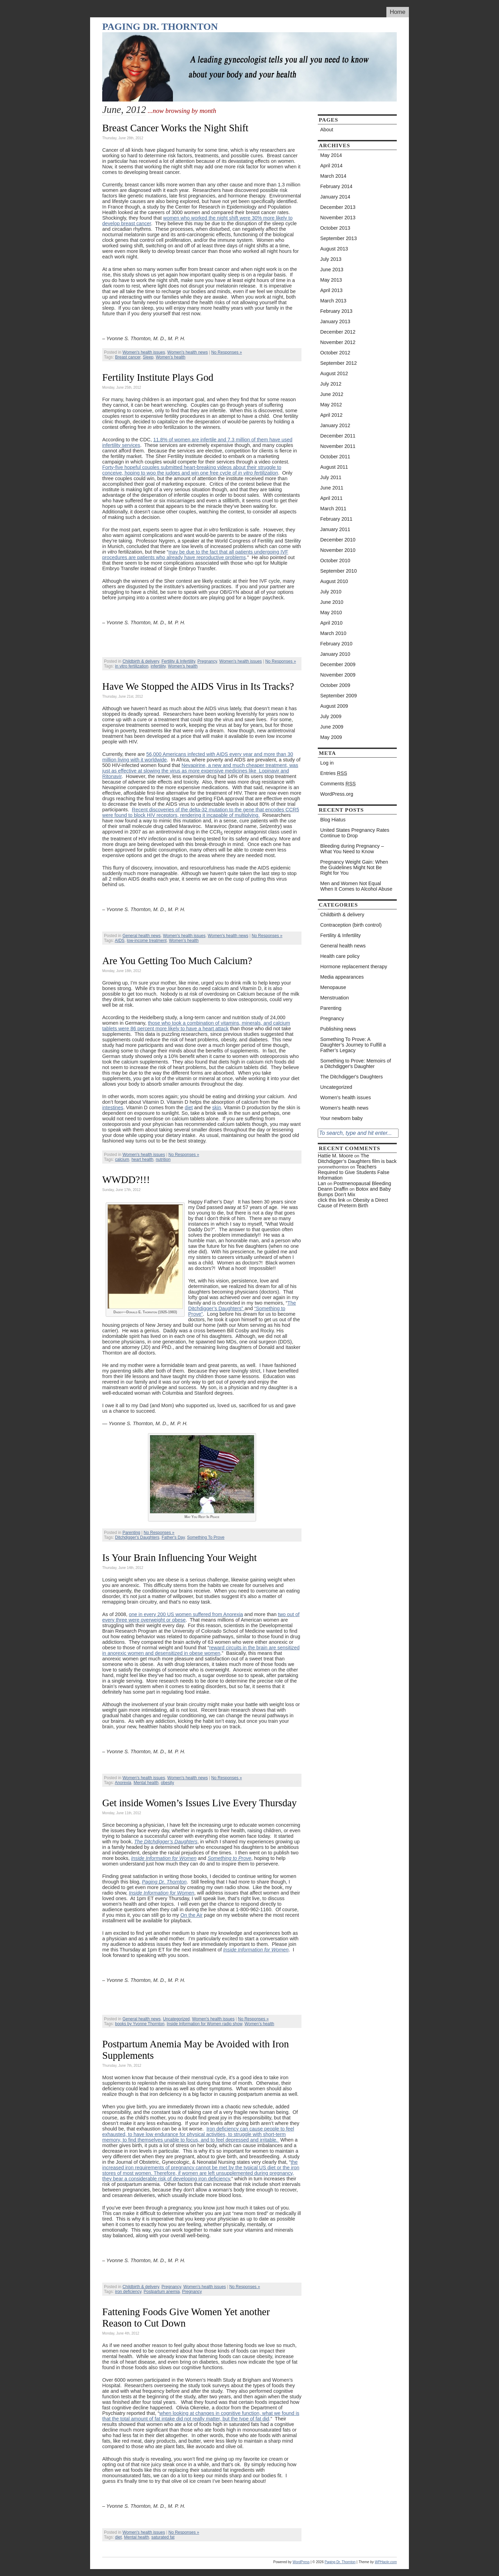 The image size is (499, 2576). I want to click on may be due to the fact that all patients undergoing IVF procedures are patients who already have reproductive problems, so click(195, 554).